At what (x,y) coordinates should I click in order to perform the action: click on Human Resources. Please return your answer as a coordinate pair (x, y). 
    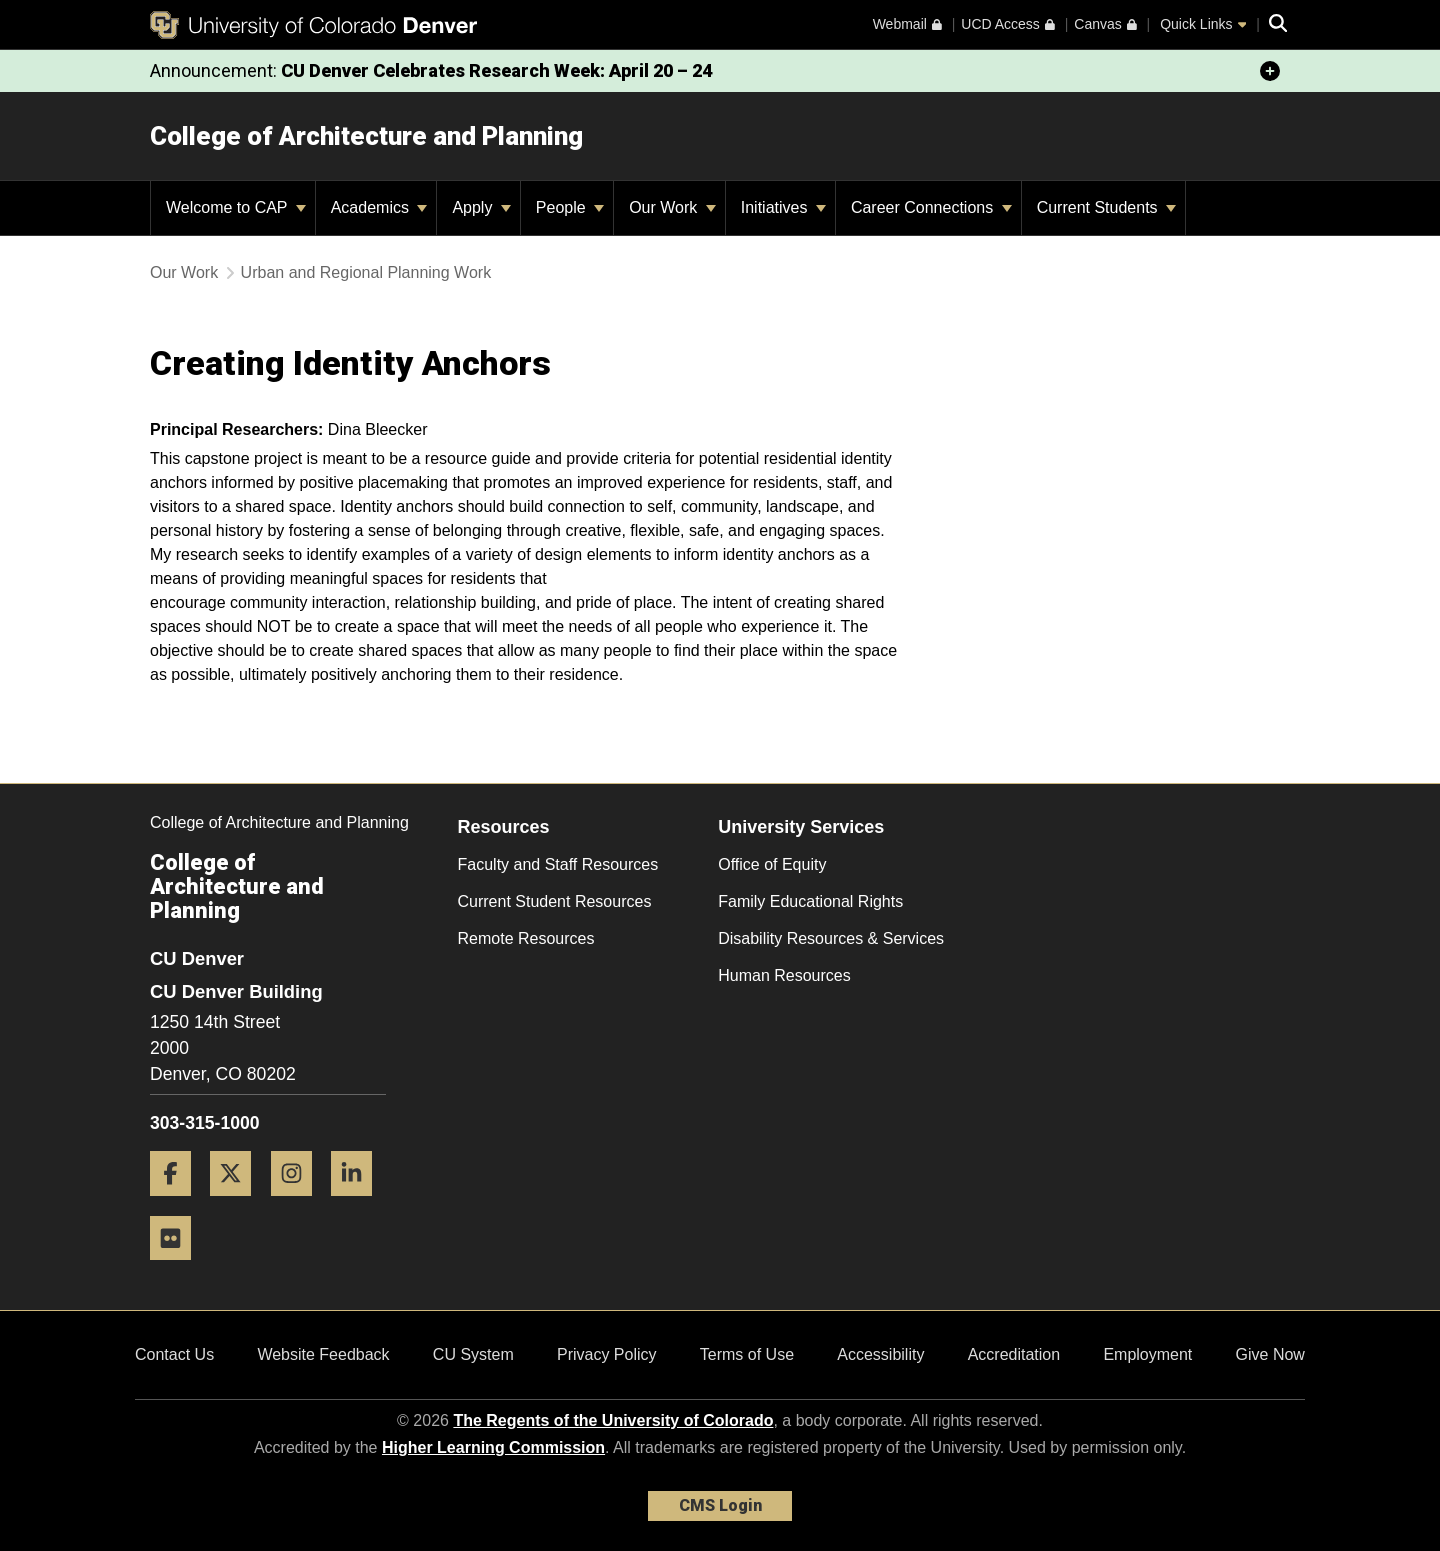
    Looking at the image, I should click on (784, 975).